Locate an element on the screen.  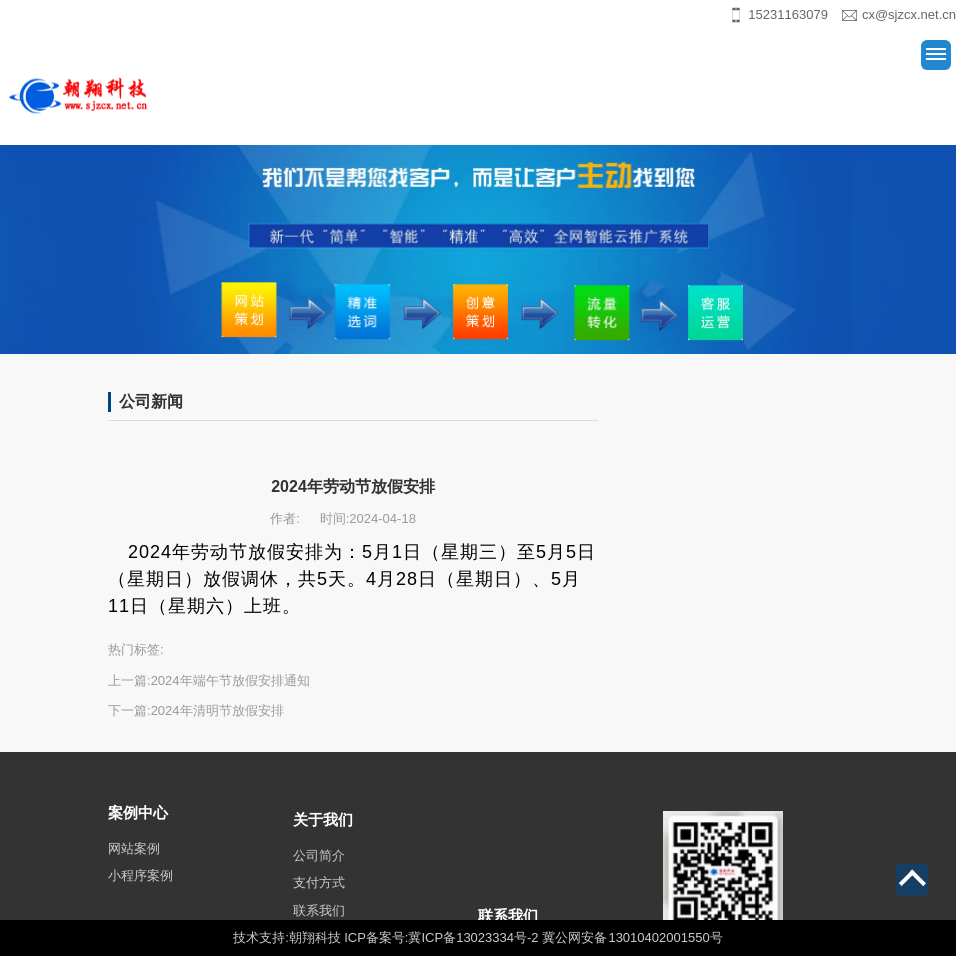
cx@sjzcx.net.cn is located at coordinates (909, 14).